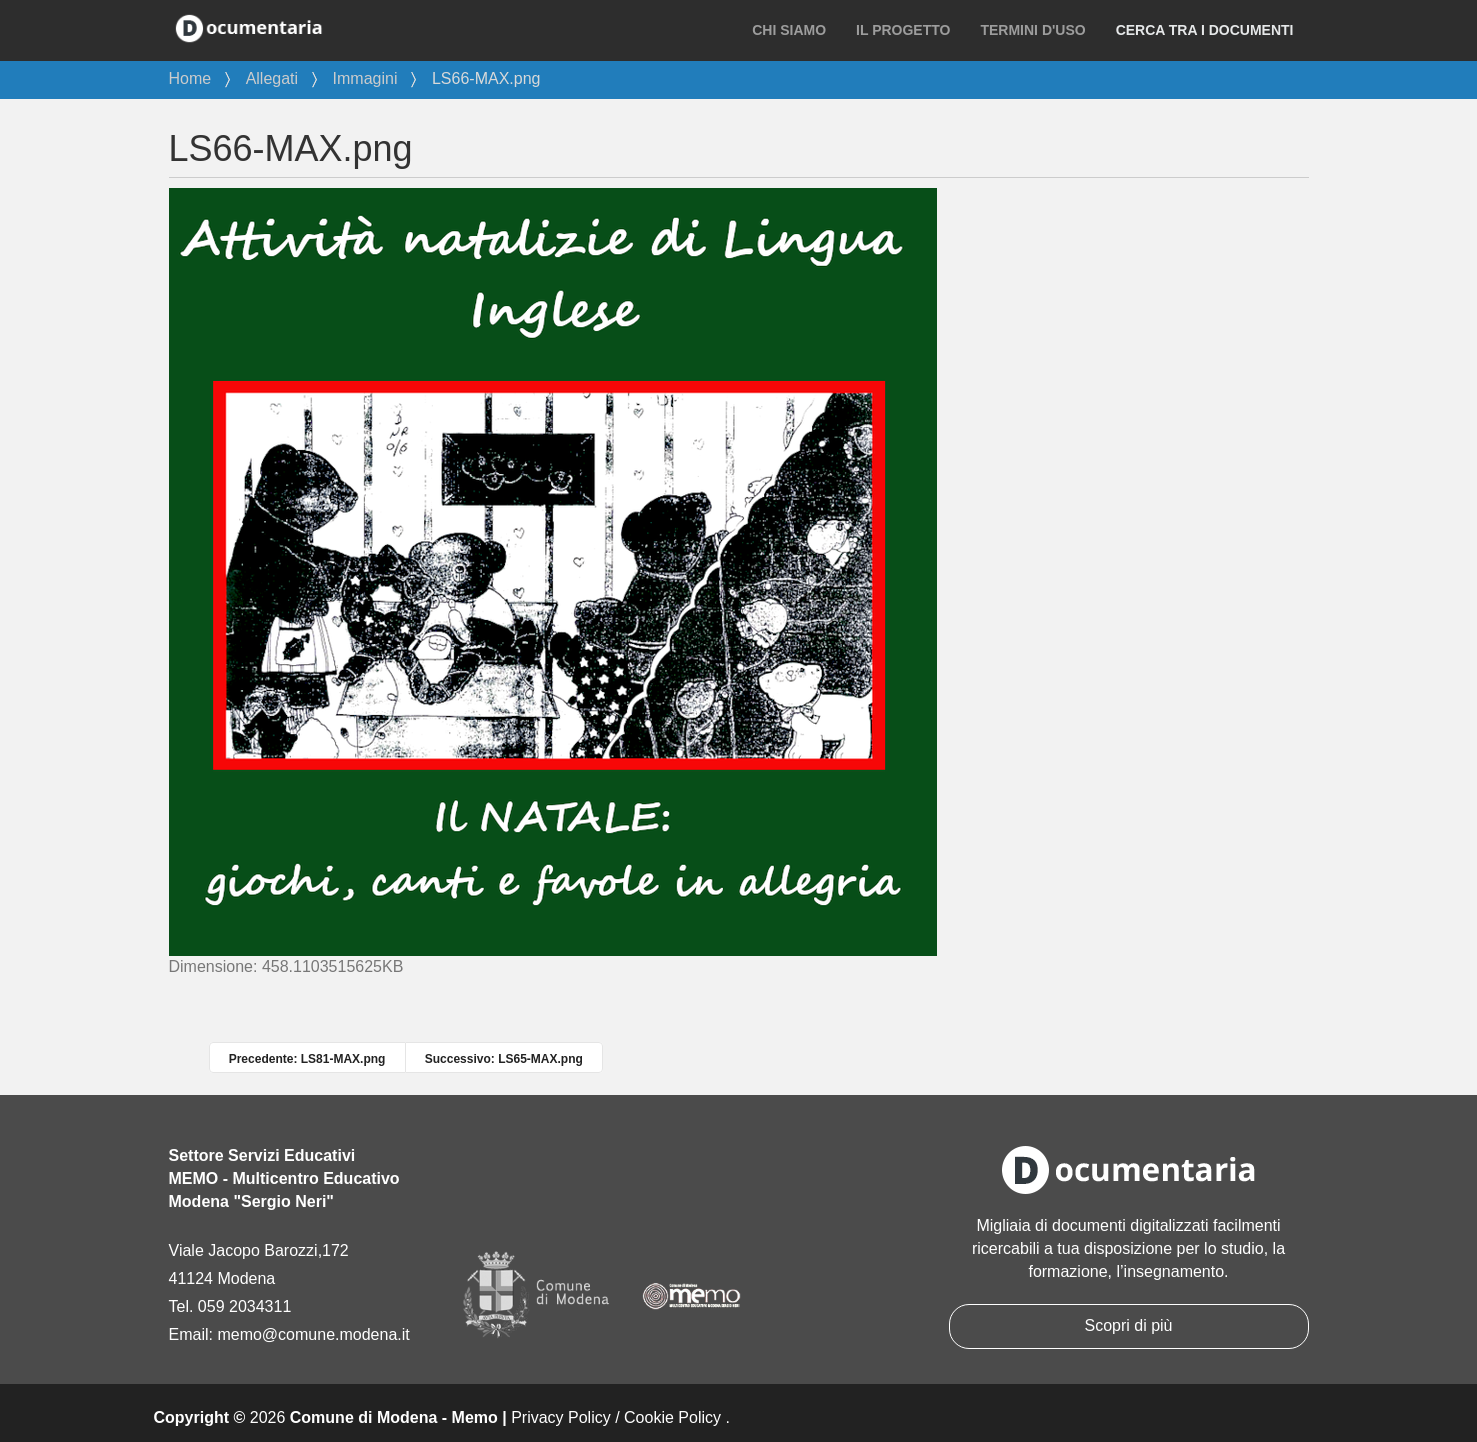  What do you see at coordinates (561, 1417) in the screenshot?
I see `Privacy Policy` at bounding box center [561, 1417].